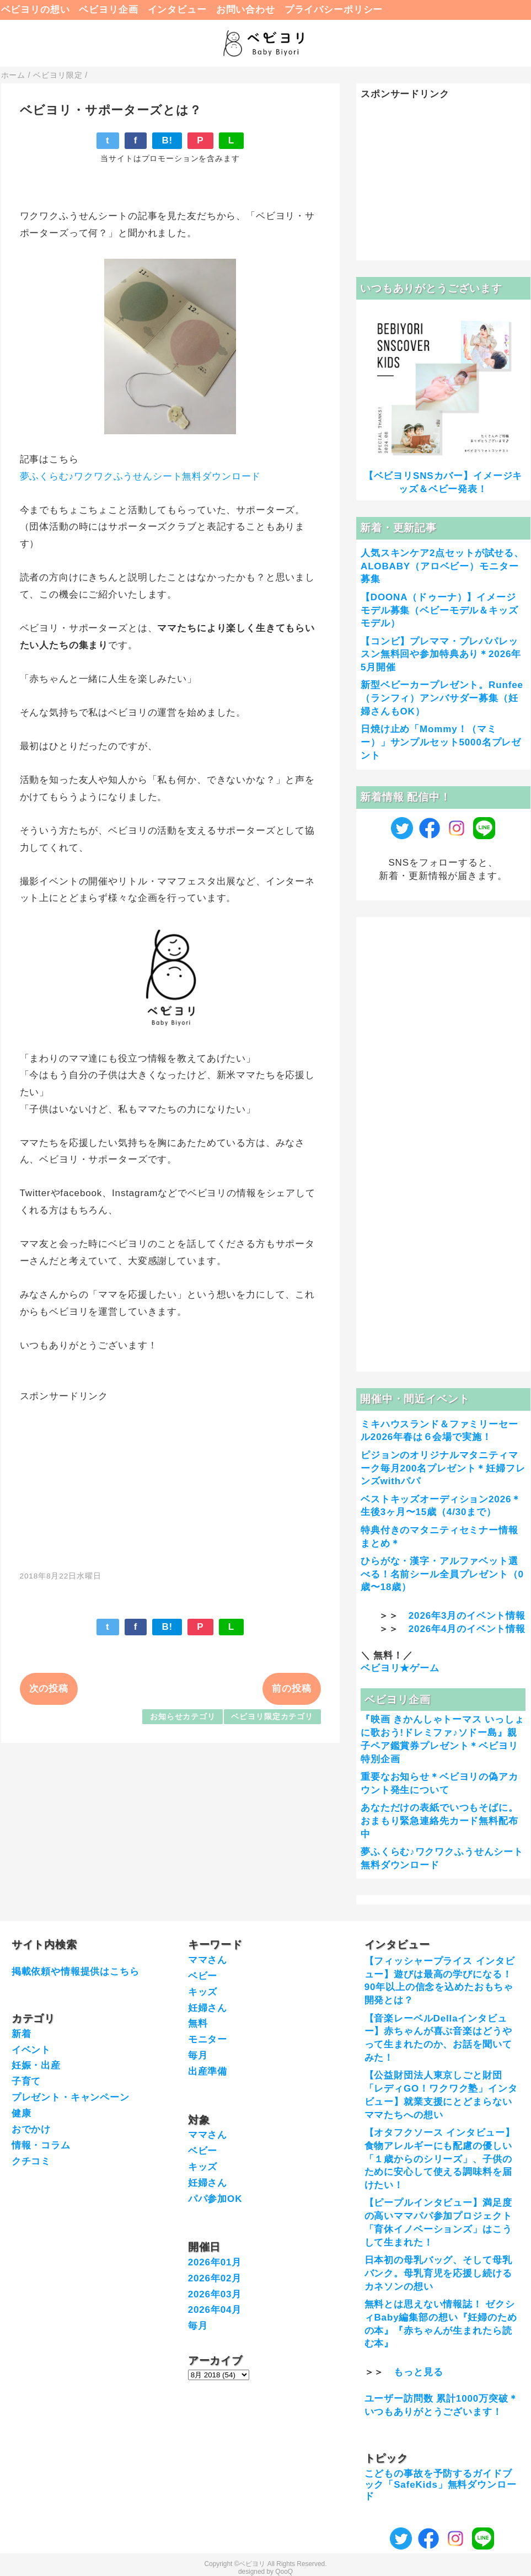 This screenshot has height=2576, width=531. What do you see at coordinates (438, 2273) in the screenshot?
I see `日本初の母乳バッグ、そして母乳バンク。母乳育児を応援し続けるカネソンの想い` at bounding box center [438, 2273].